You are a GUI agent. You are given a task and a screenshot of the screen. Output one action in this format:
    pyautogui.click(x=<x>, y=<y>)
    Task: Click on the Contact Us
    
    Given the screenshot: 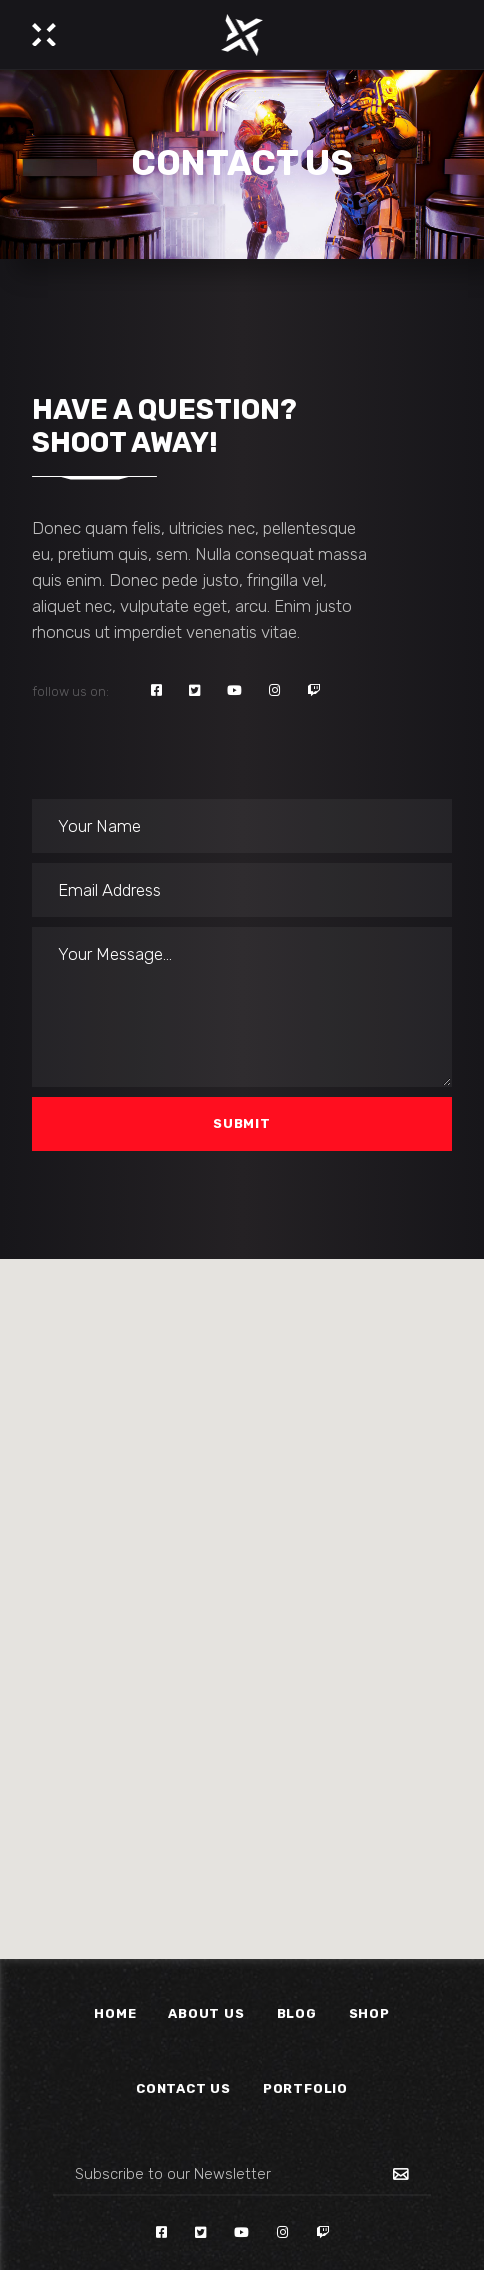 What is the action you would take?
    pyautogui.click(x=183, y=2088)
    